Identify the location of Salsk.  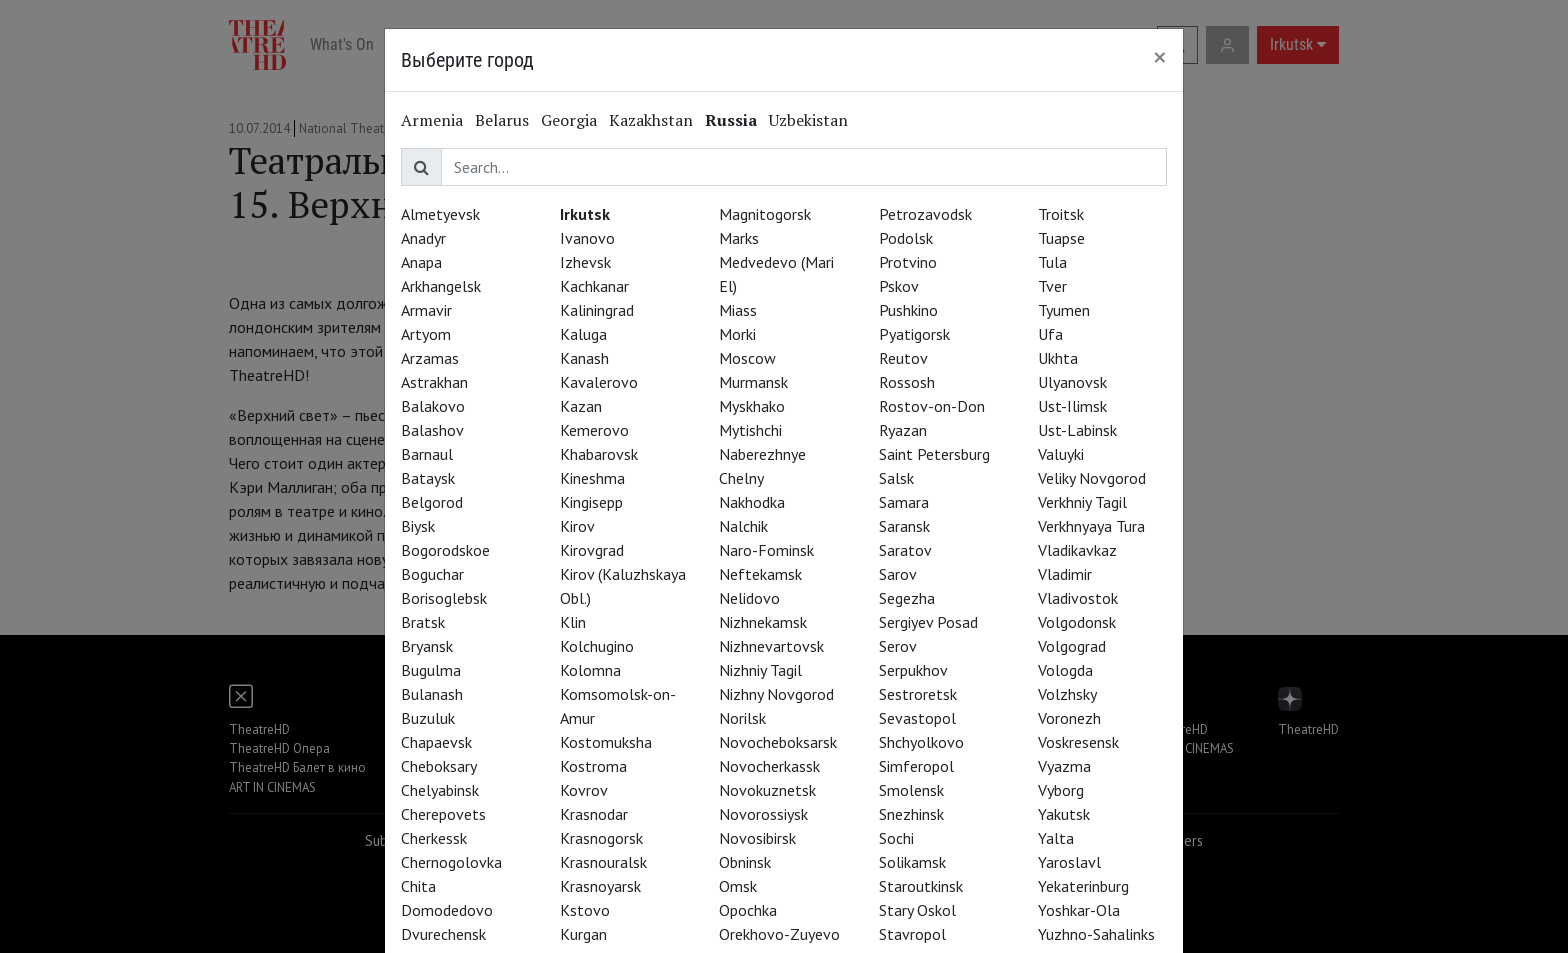
(896, 478).